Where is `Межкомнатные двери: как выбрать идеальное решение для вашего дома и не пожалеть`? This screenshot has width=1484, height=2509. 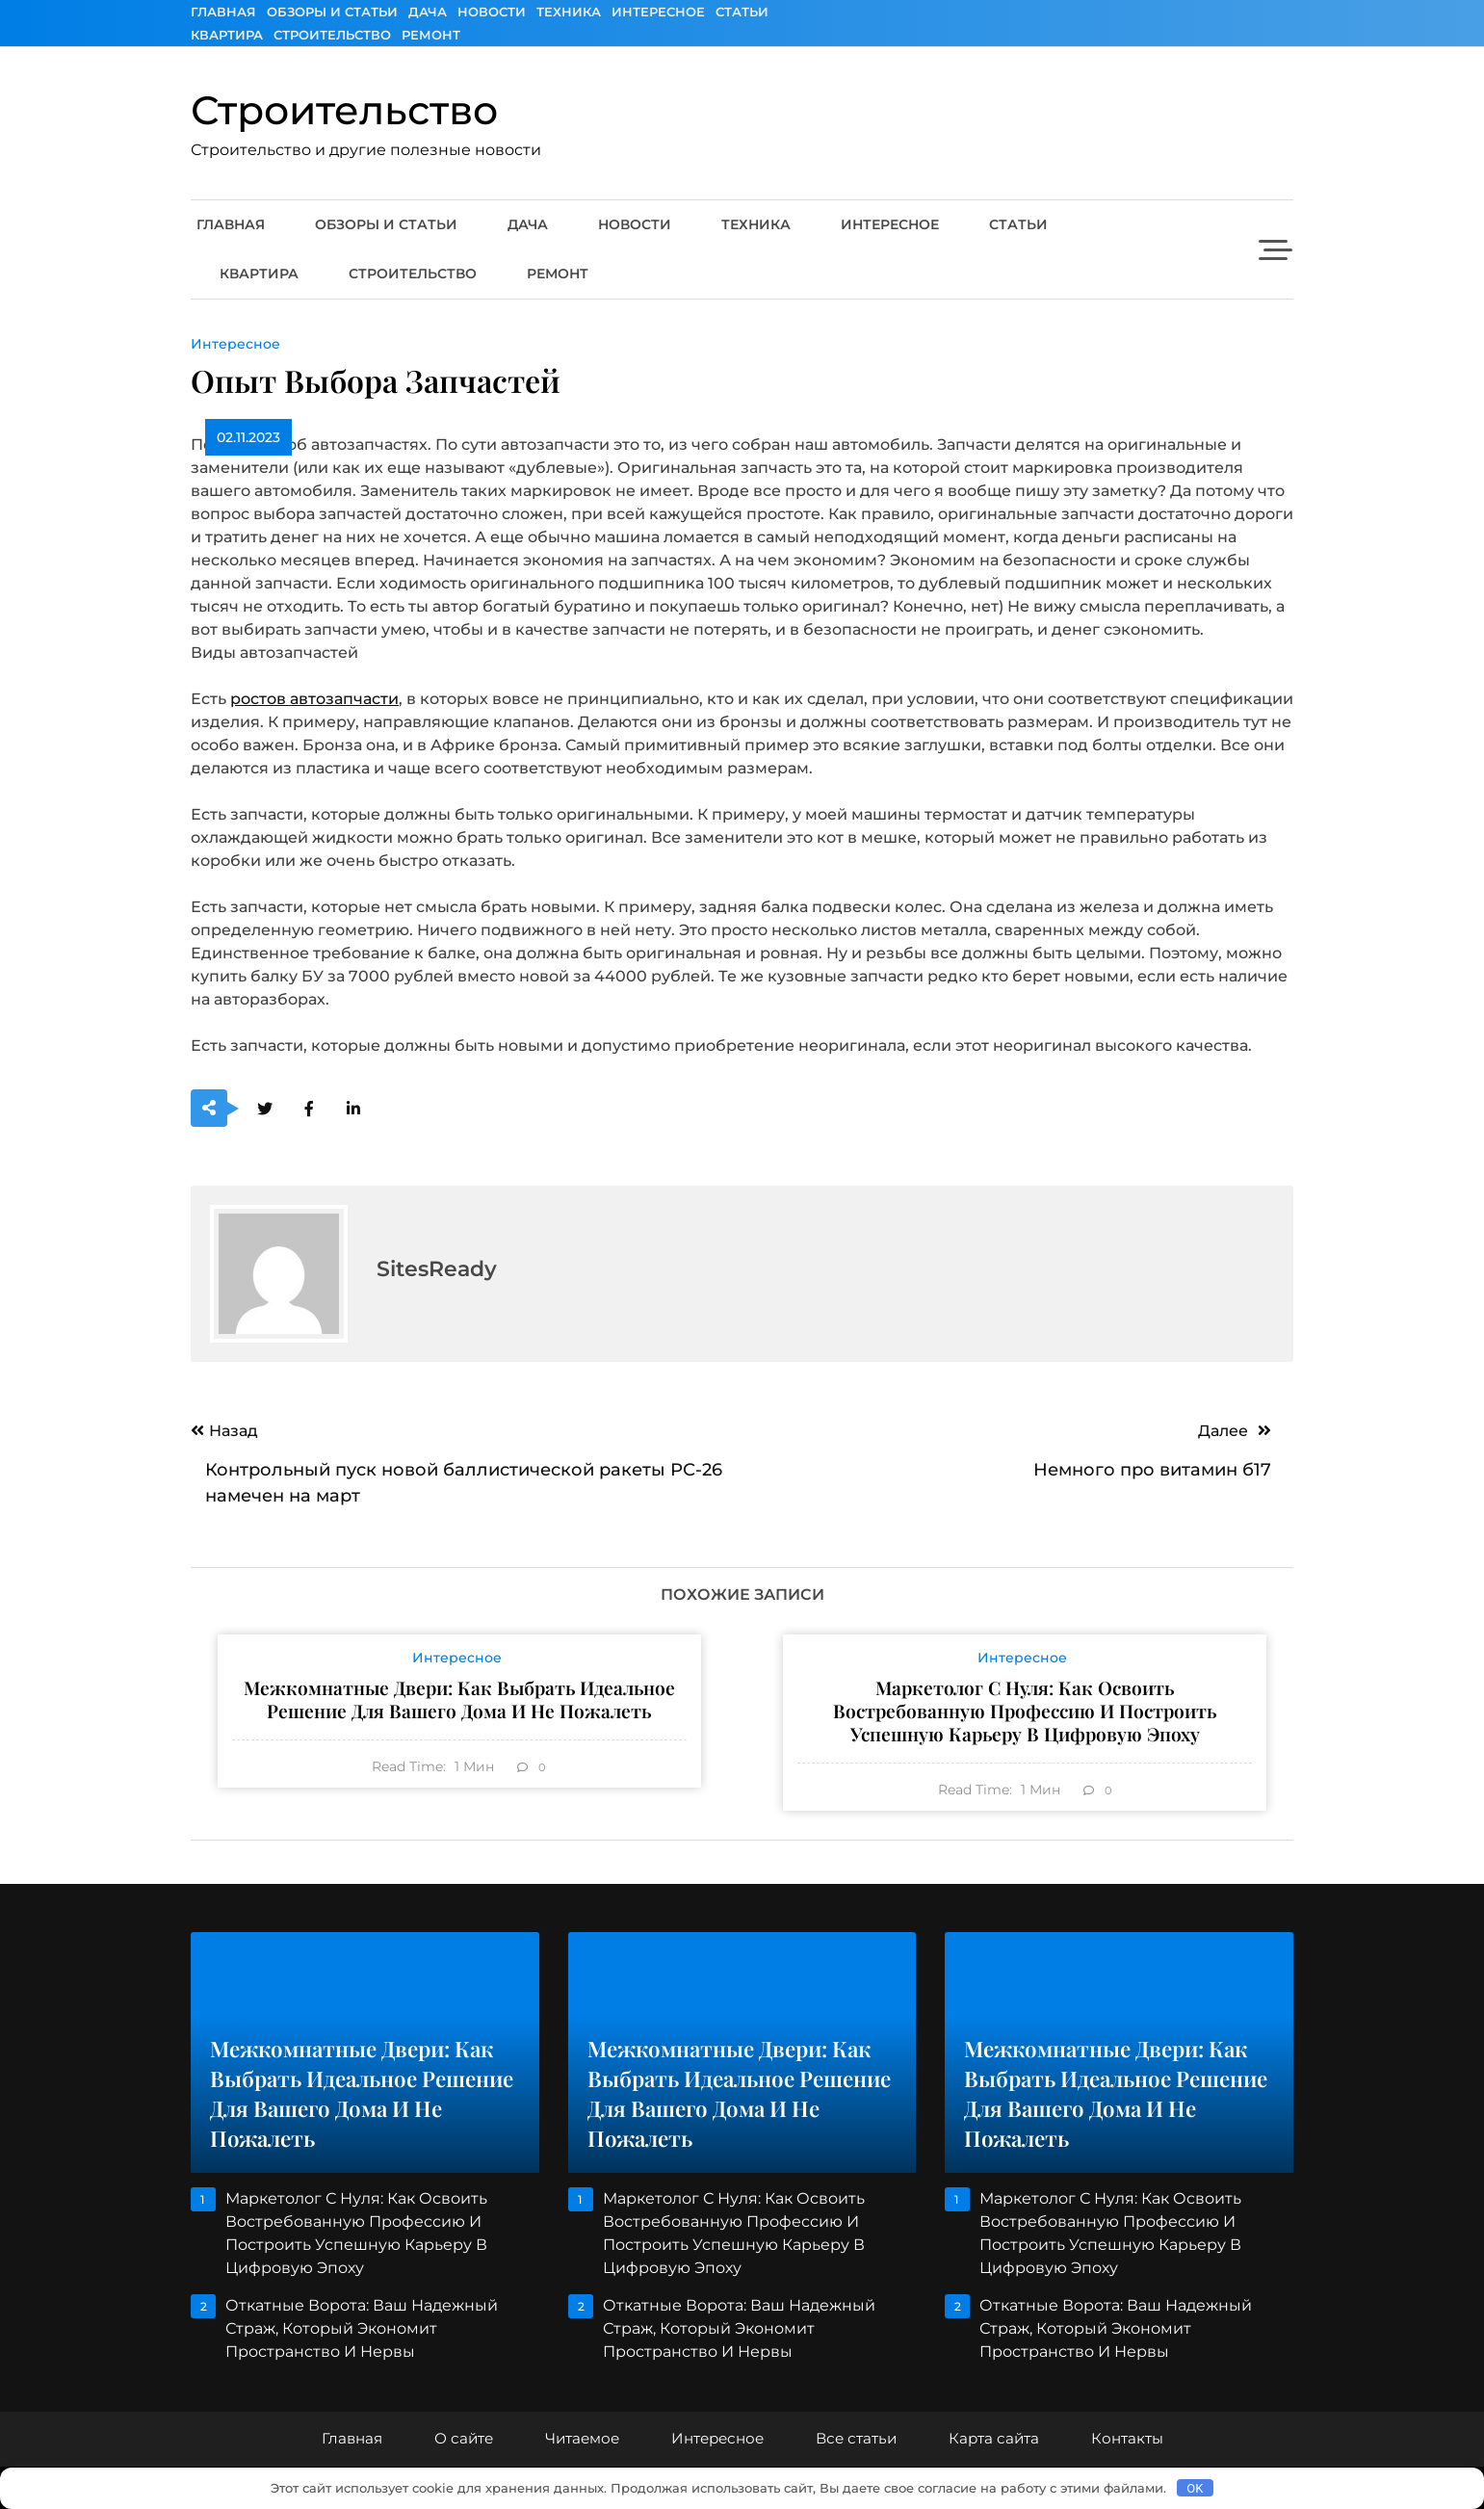
Межкомнатные двери: как выбрать идеальное решение для вашего дома и не пожалеть is located at coordinates (459, 1699).